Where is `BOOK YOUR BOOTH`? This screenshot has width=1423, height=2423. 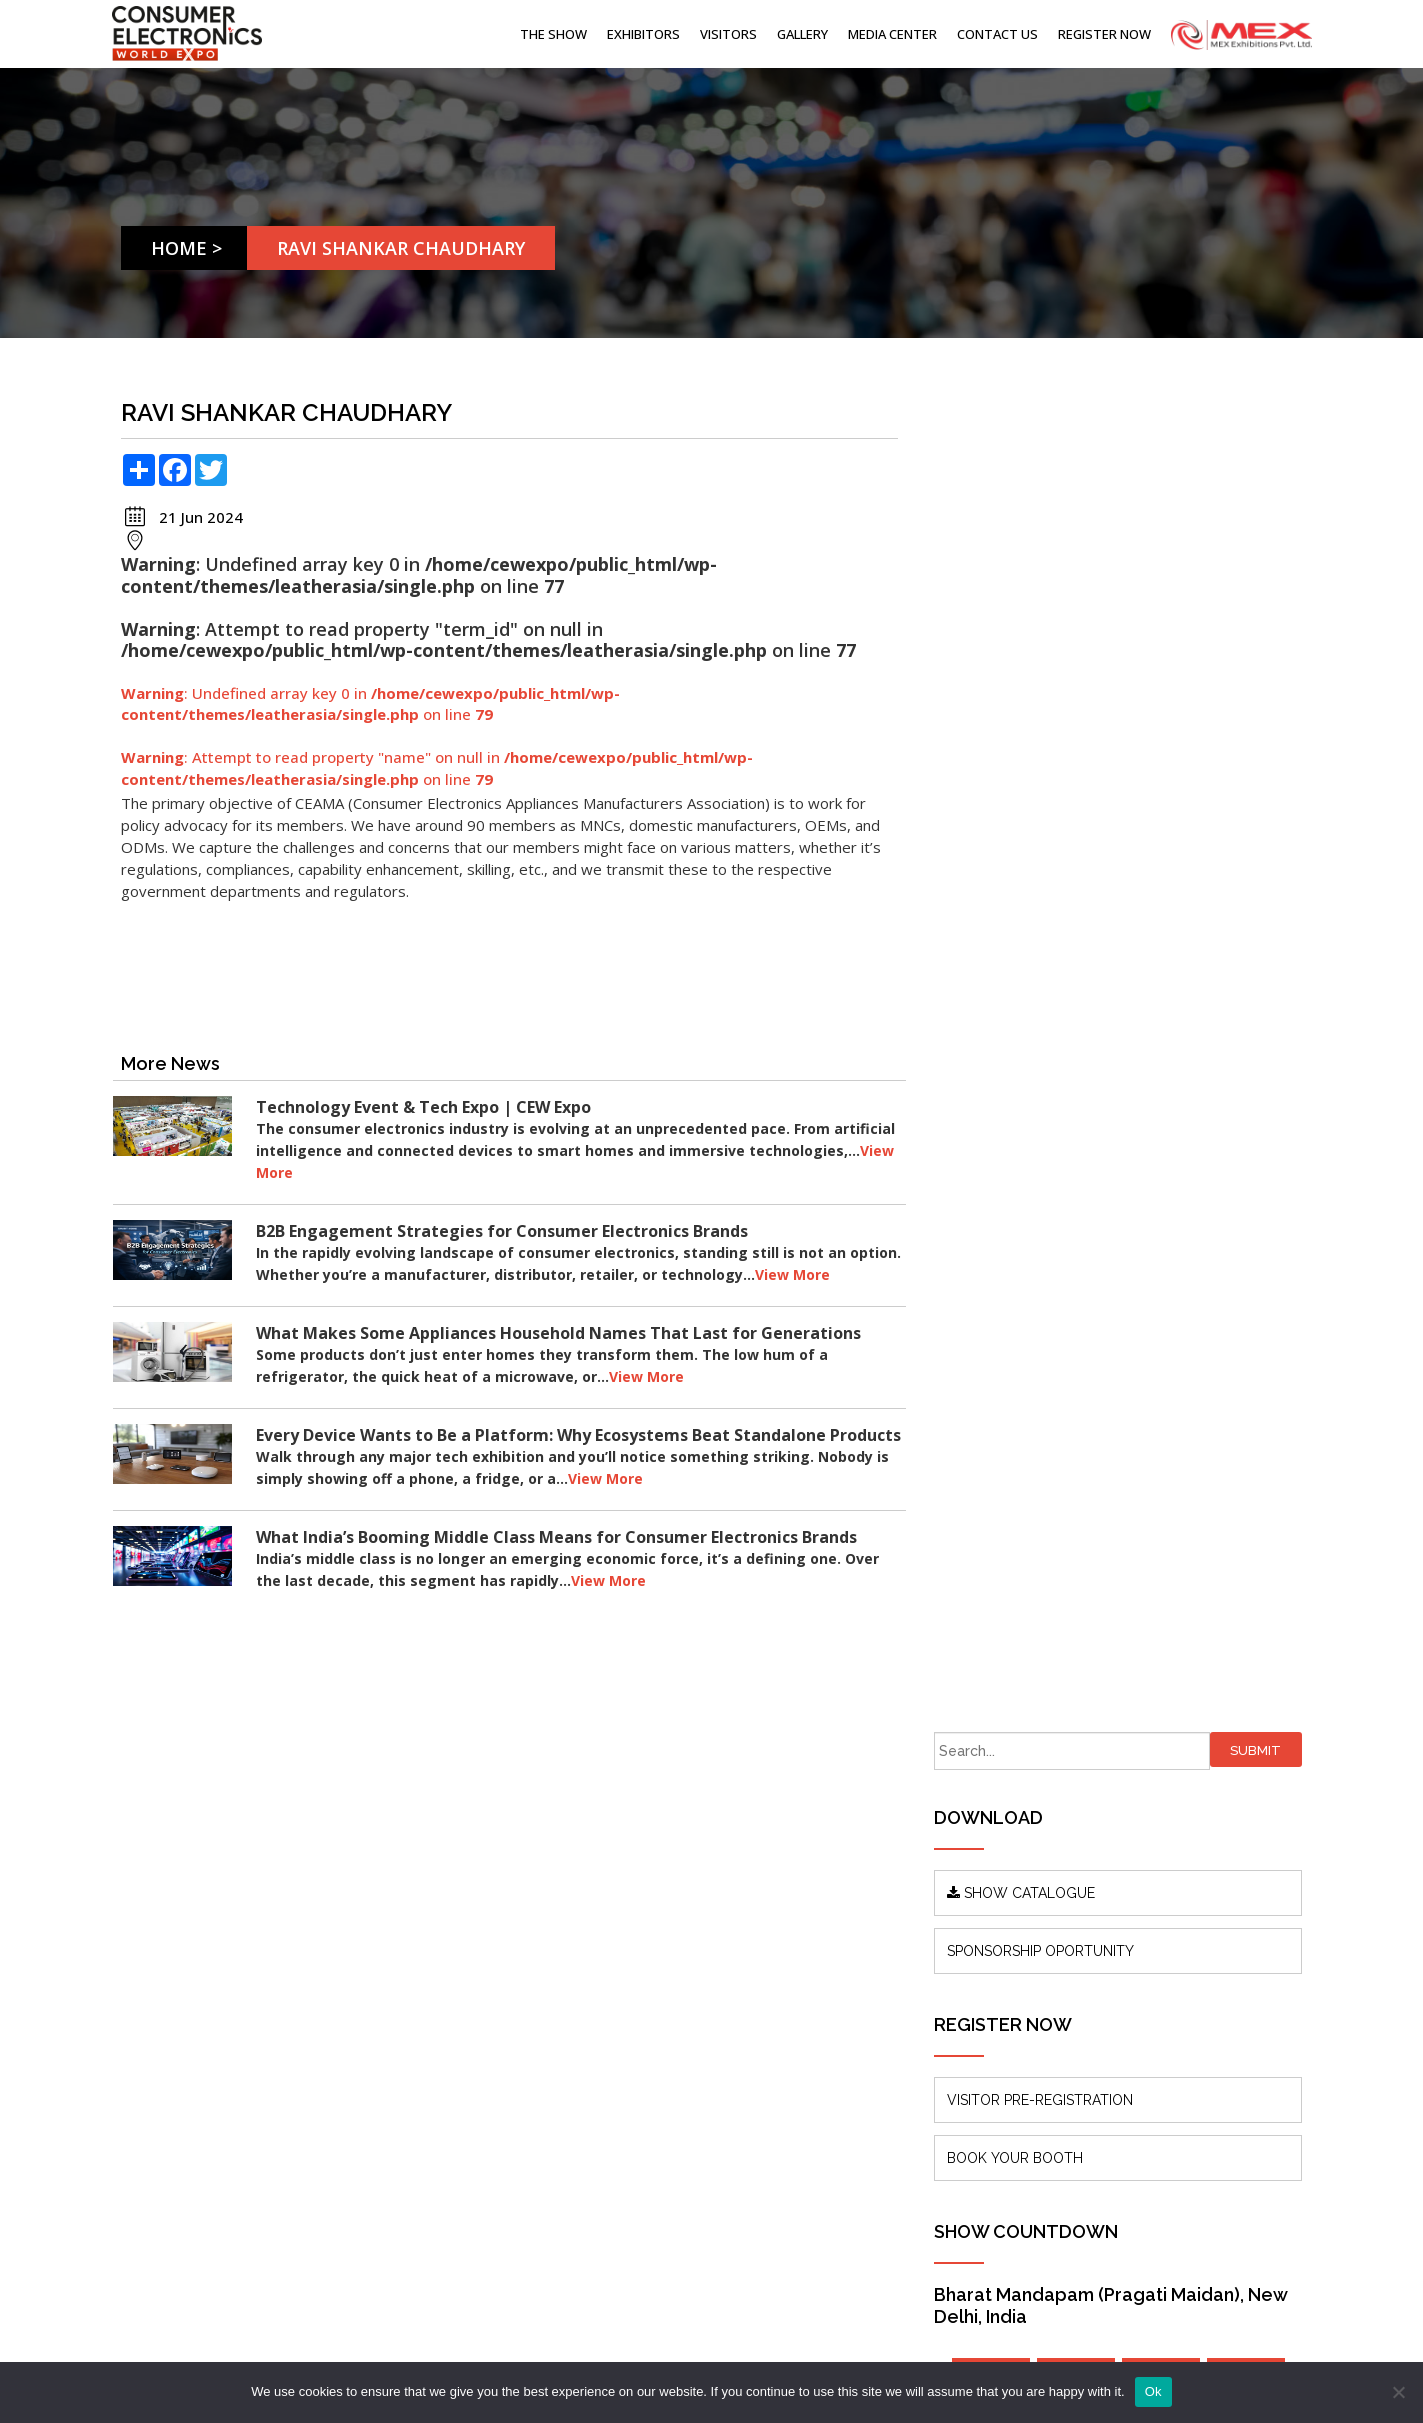
BOOK YOUR BOOTH is located at coordinates (1048, 824).